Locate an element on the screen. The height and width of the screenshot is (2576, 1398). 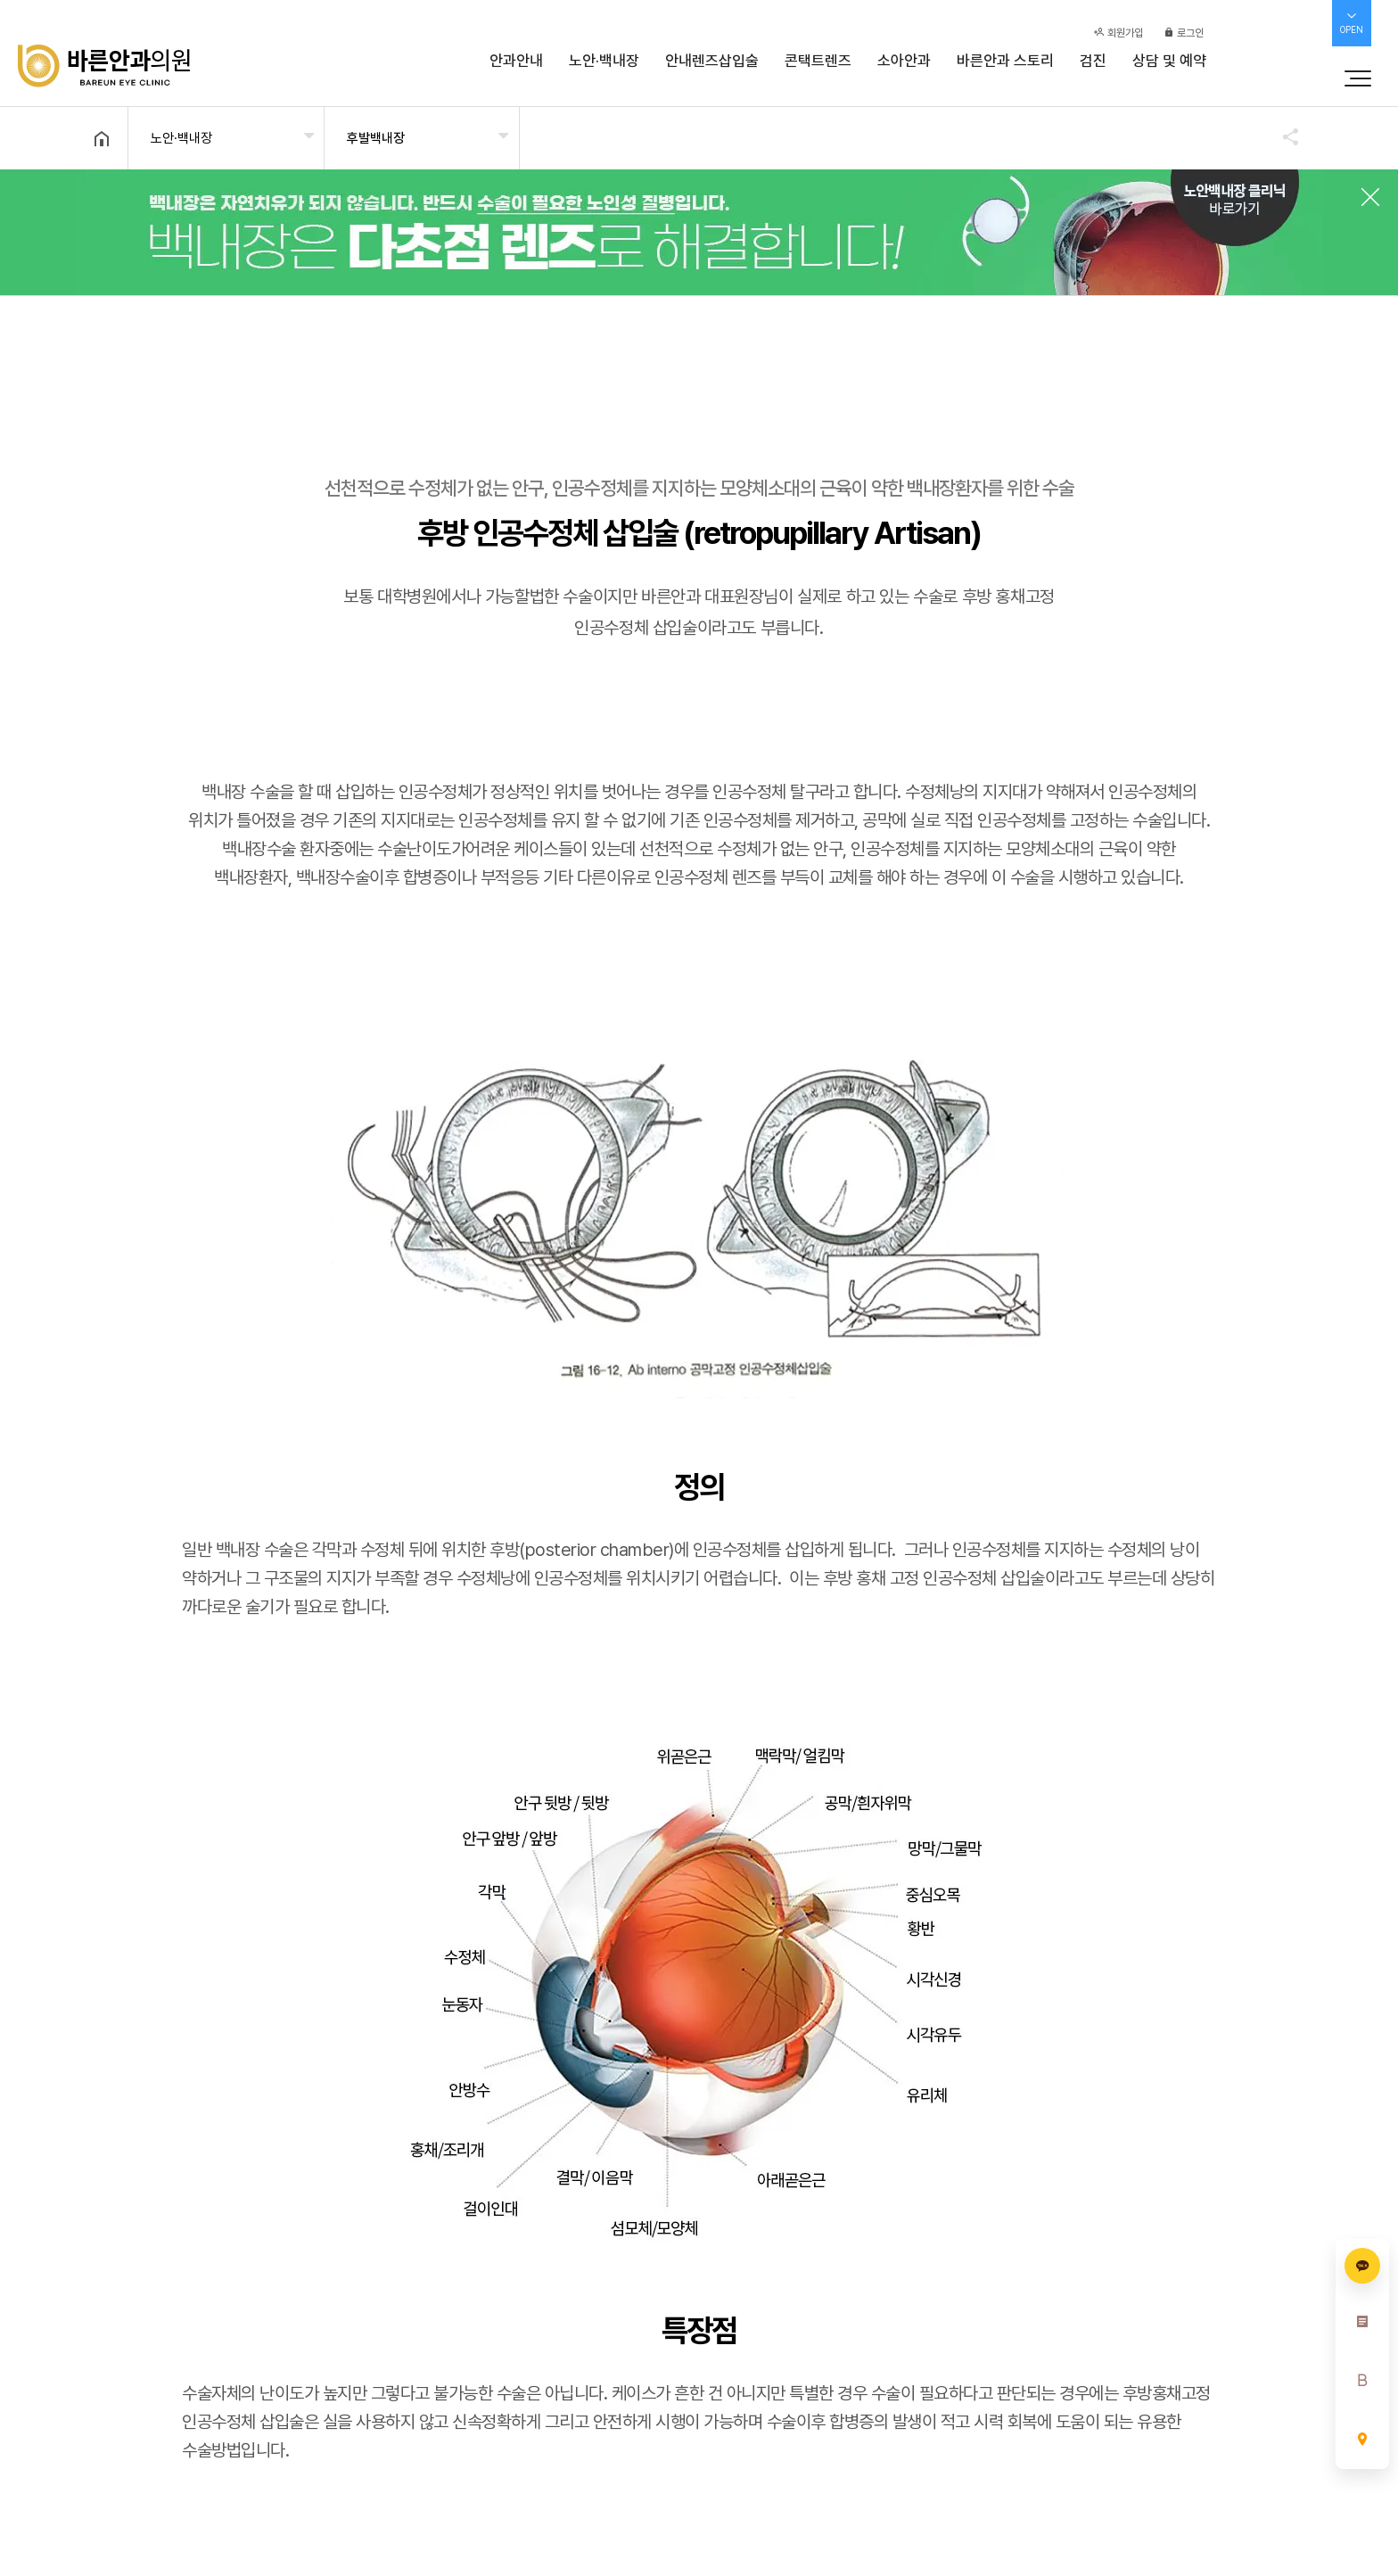
소아안과 is located at coordinates (904, 61).